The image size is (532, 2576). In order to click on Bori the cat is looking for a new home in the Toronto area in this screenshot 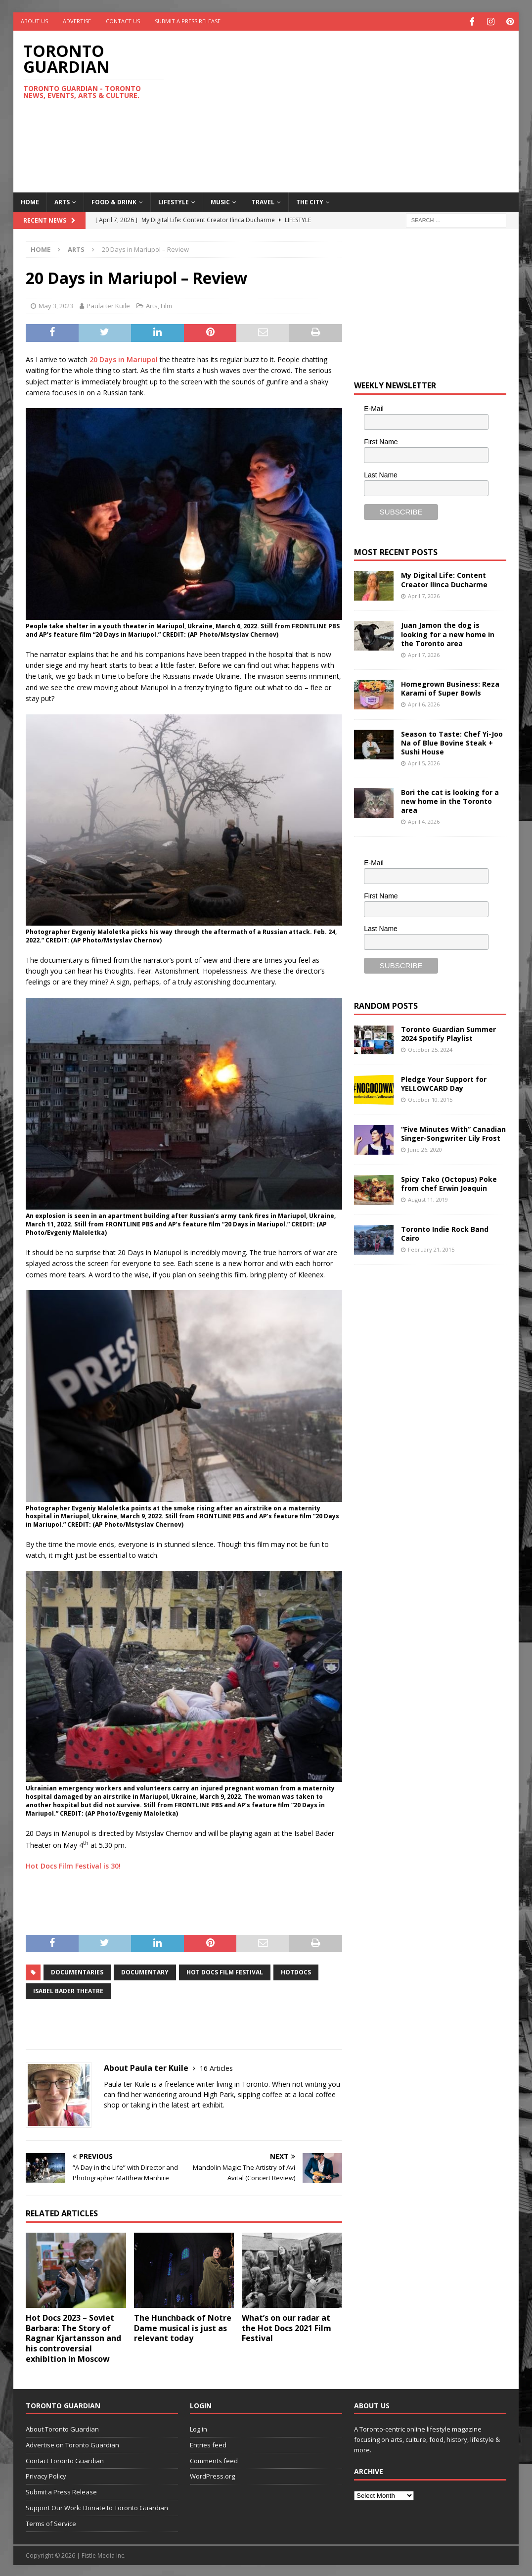, I will do `click(450, 799)`.